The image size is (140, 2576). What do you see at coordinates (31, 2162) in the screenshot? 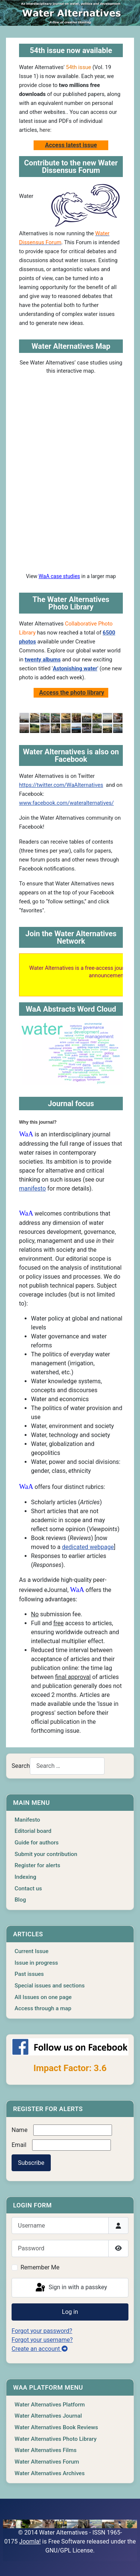
I see `Subscribe` at bounding box center [31, 2162].